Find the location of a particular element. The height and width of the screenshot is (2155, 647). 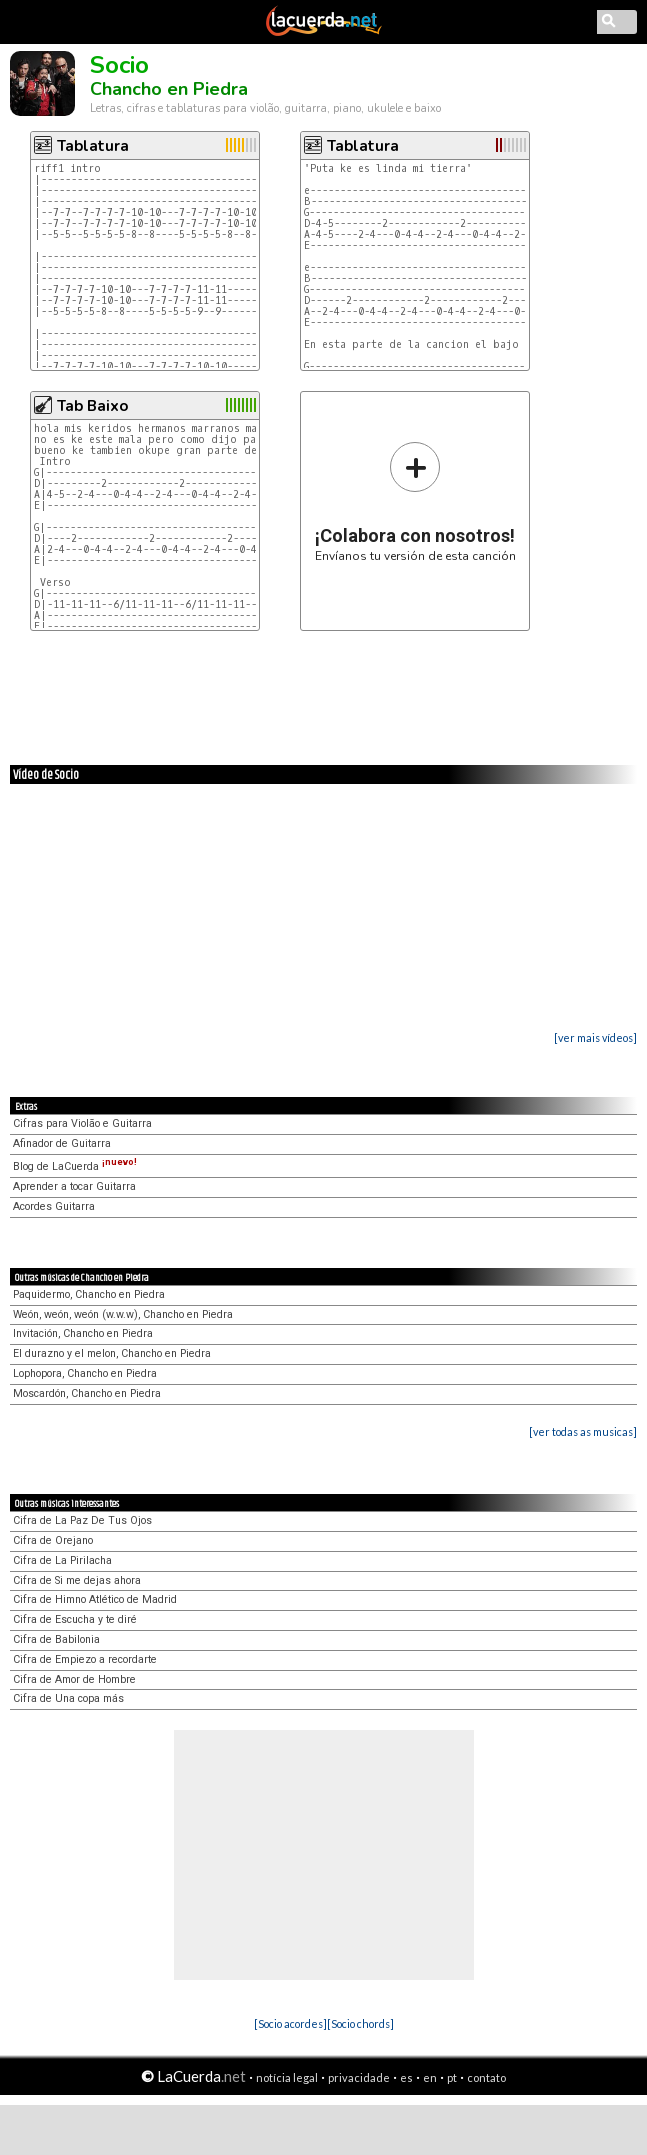

El durazno y el melon, Chancho en Piedra is located at coordinates (112, 1353).